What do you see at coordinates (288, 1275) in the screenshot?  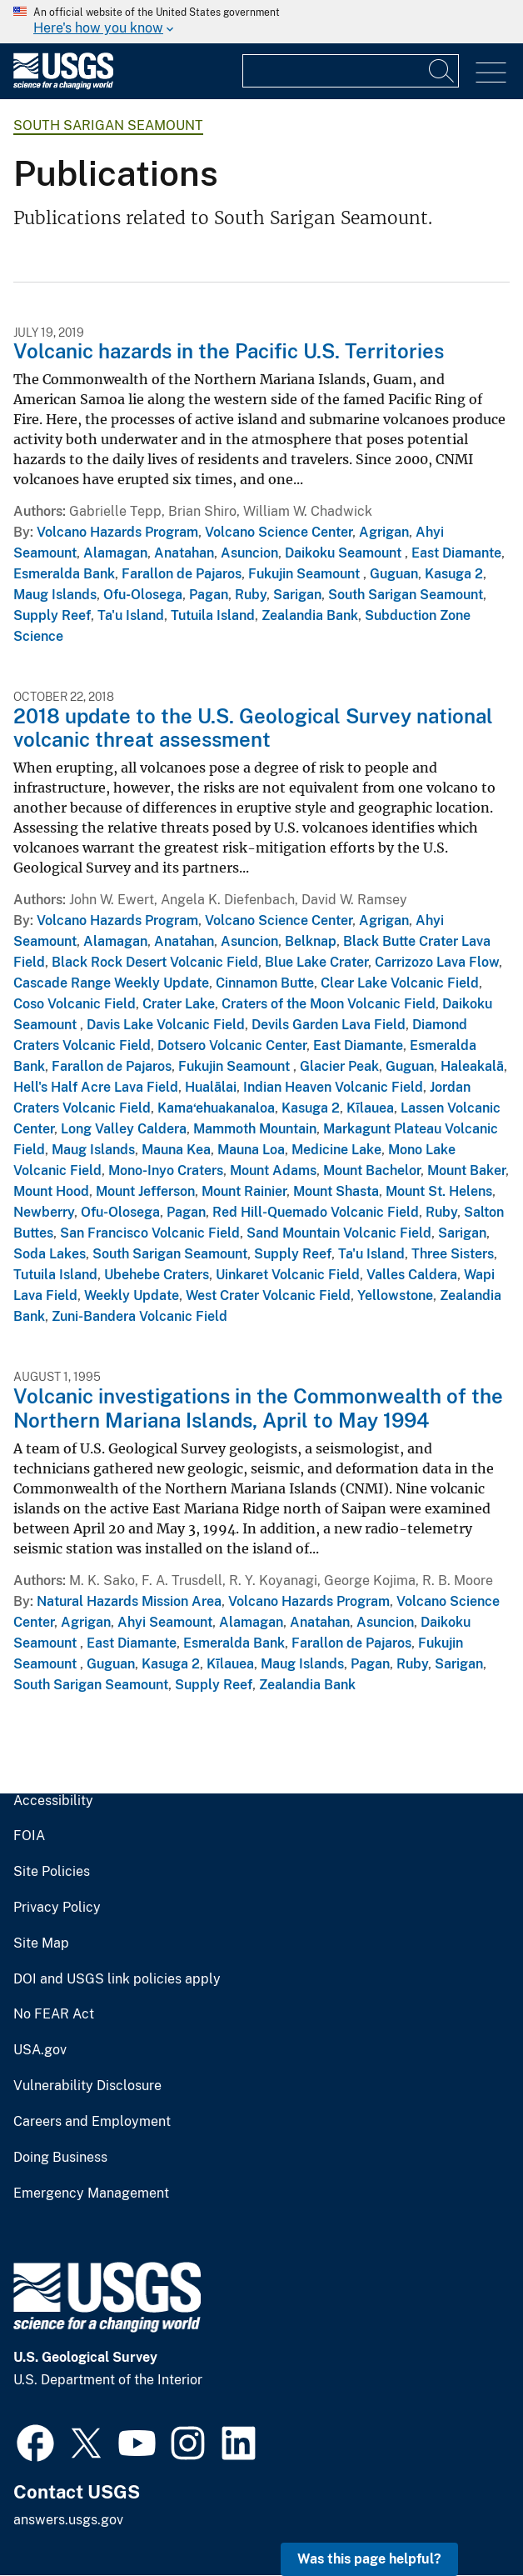 I see `Uinkaret Volcanic Field` at bounding box center [288, 1275].